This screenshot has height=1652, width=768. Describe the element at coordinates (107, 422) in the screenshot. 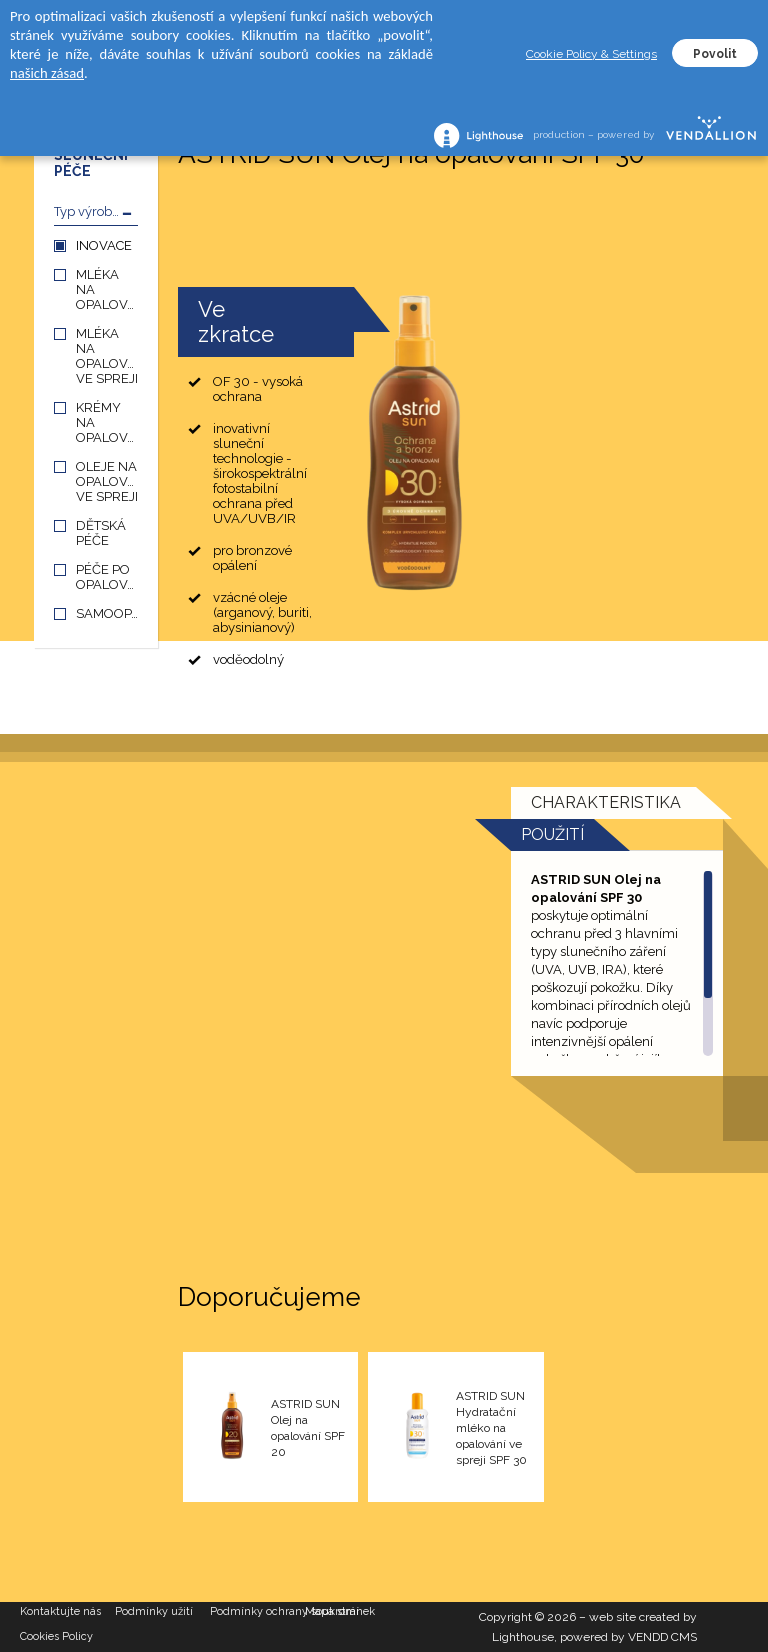

I see `KRÉMY NA OPALOVÁNÍ` at that location.